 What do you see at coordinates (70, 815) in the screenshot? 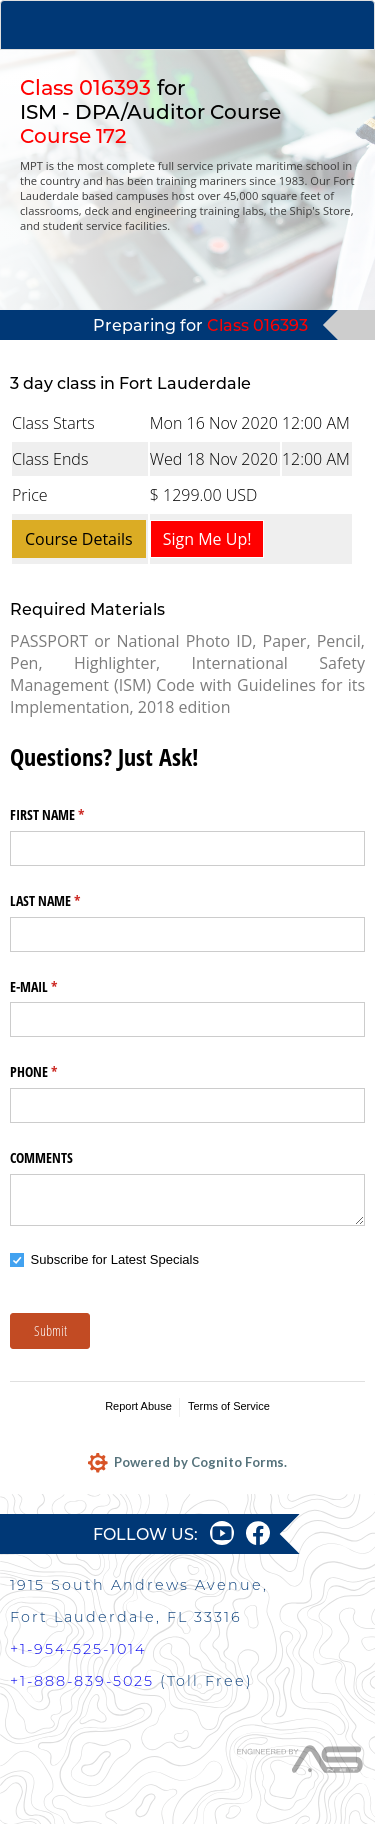
I see `FIRST NAME` at bounding box center [70, 815].